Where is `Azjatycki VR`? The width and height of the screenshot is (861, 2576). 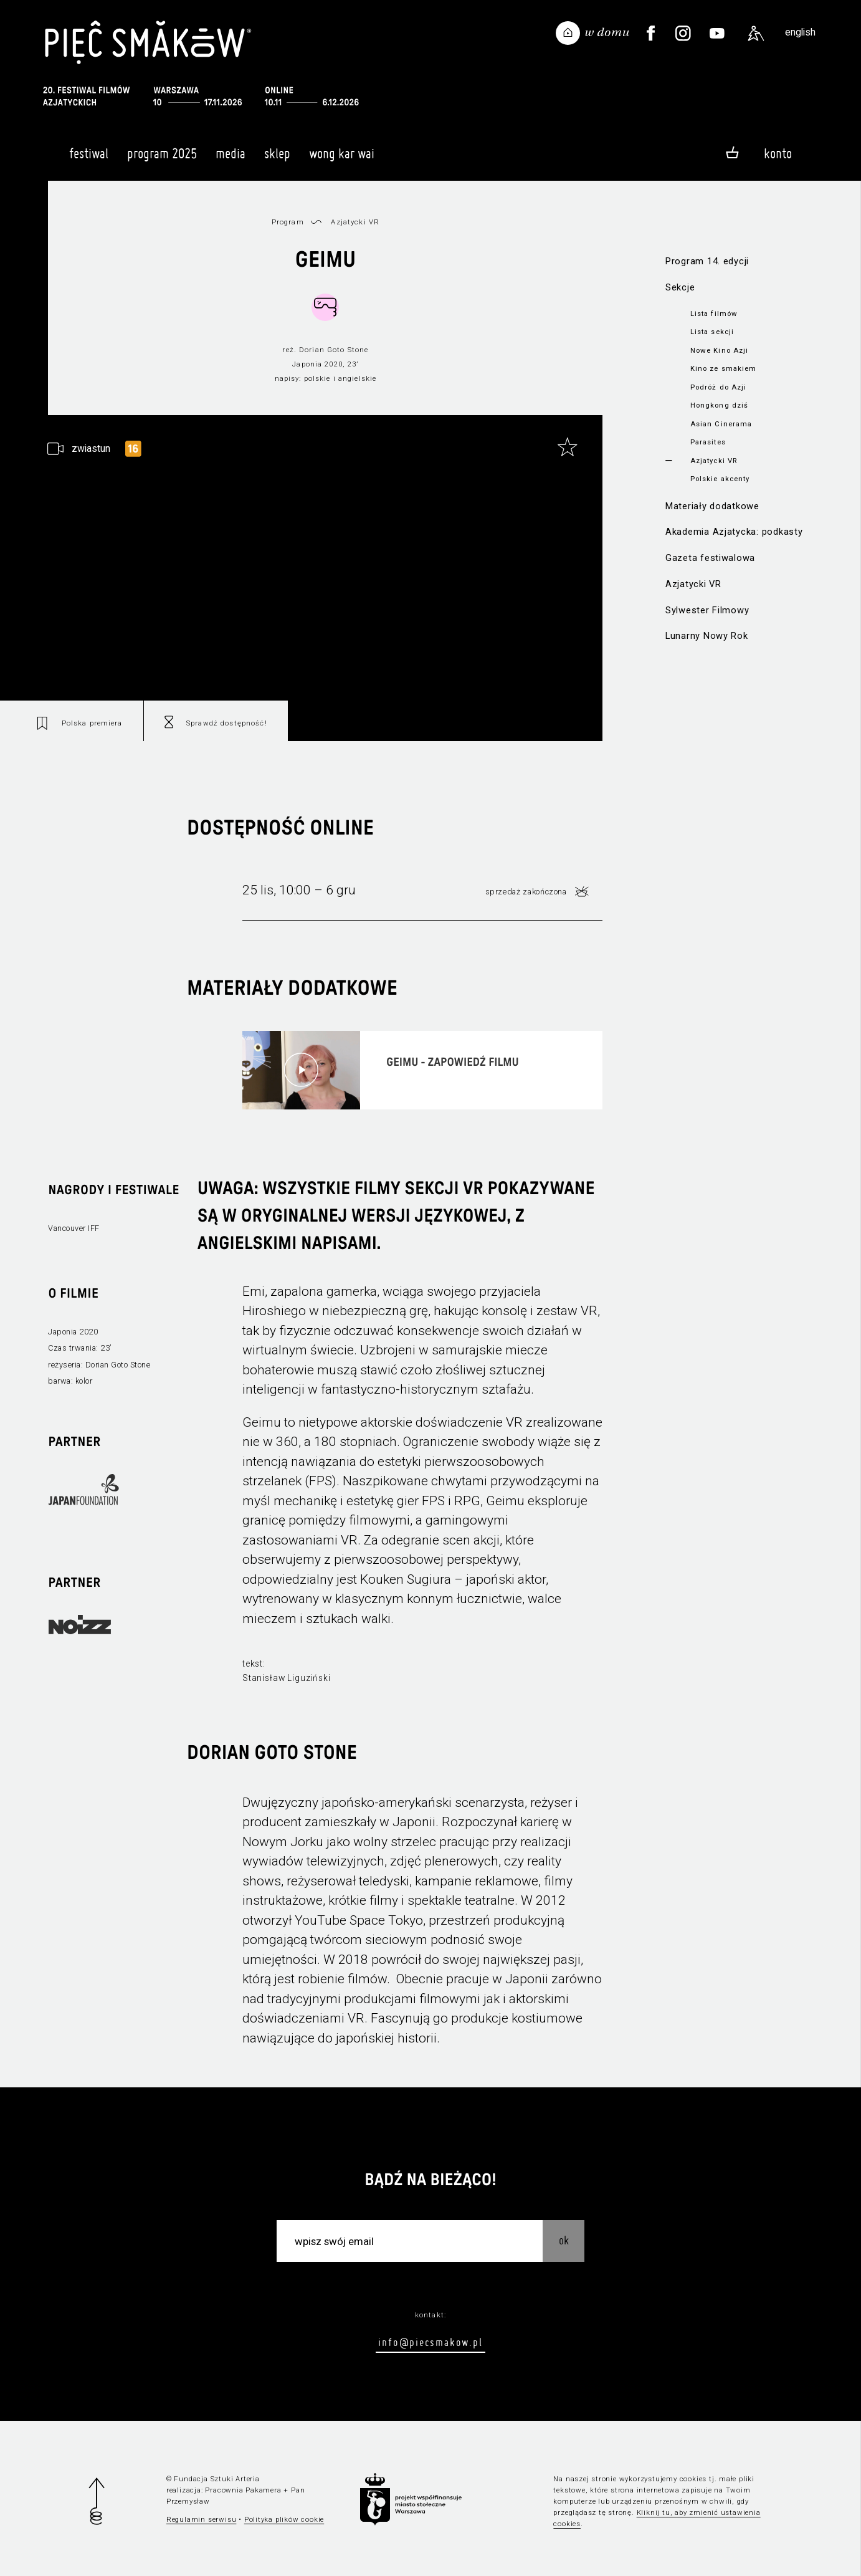 Azjatycki VR is located at coordinates (714, 460).